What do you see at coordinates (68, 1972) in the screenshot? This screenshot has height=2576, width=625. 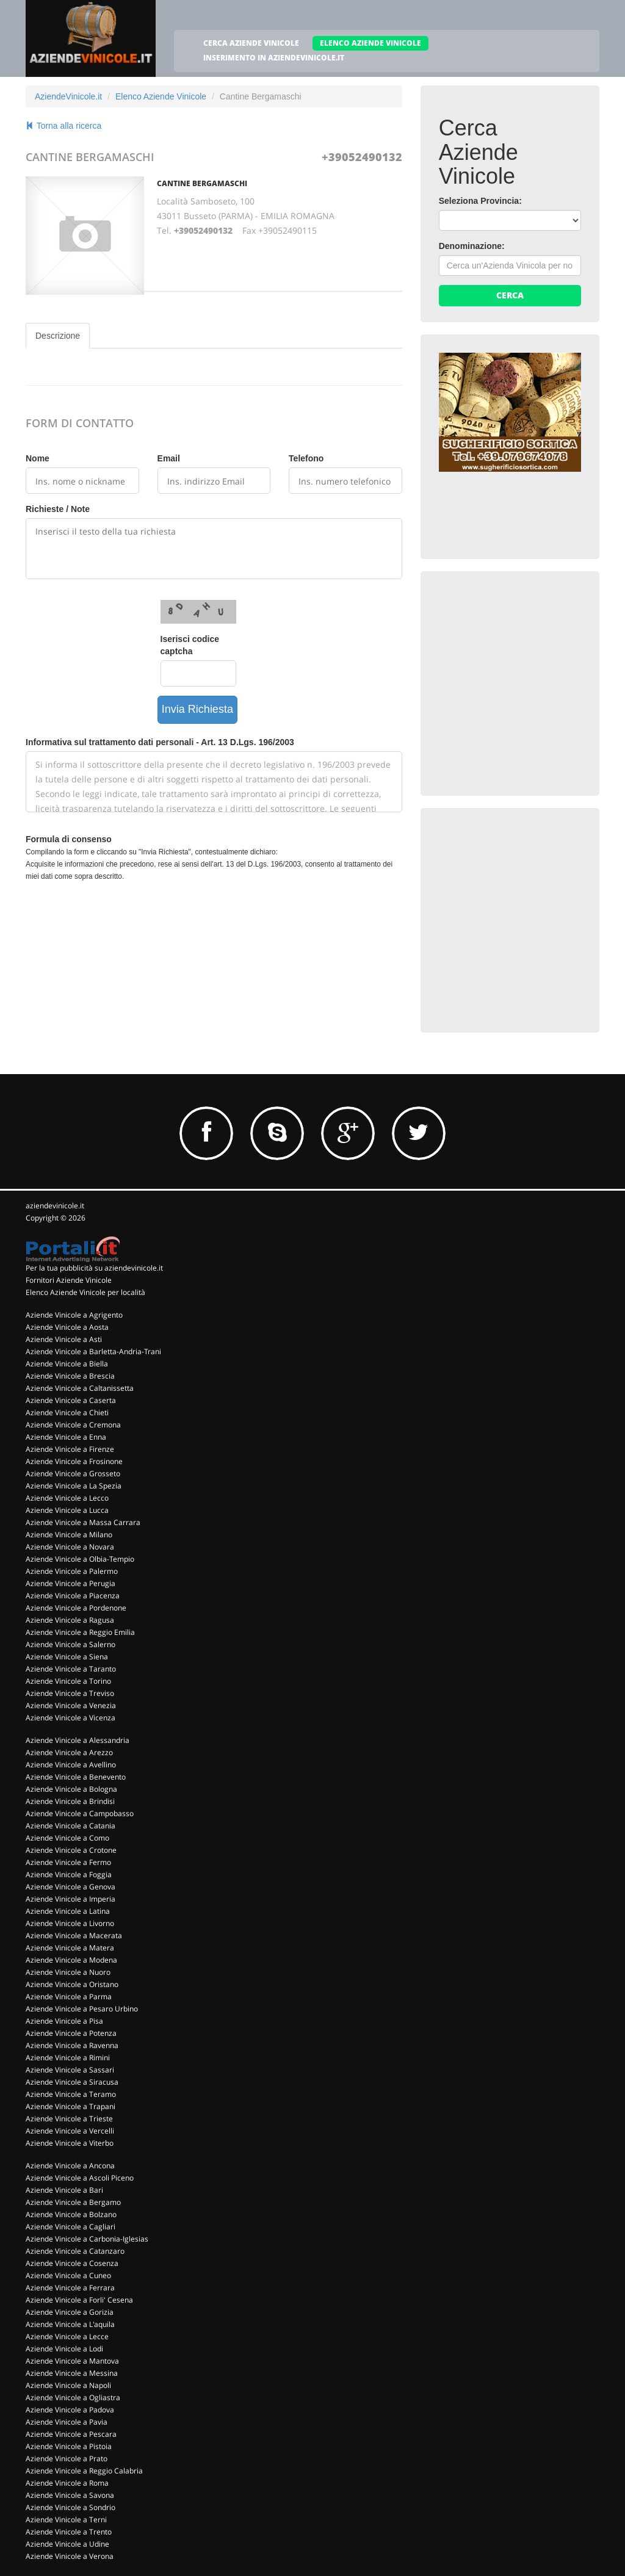 I see `Aziende Vinicole a Nuoro` at bounding box center [68, 1972].